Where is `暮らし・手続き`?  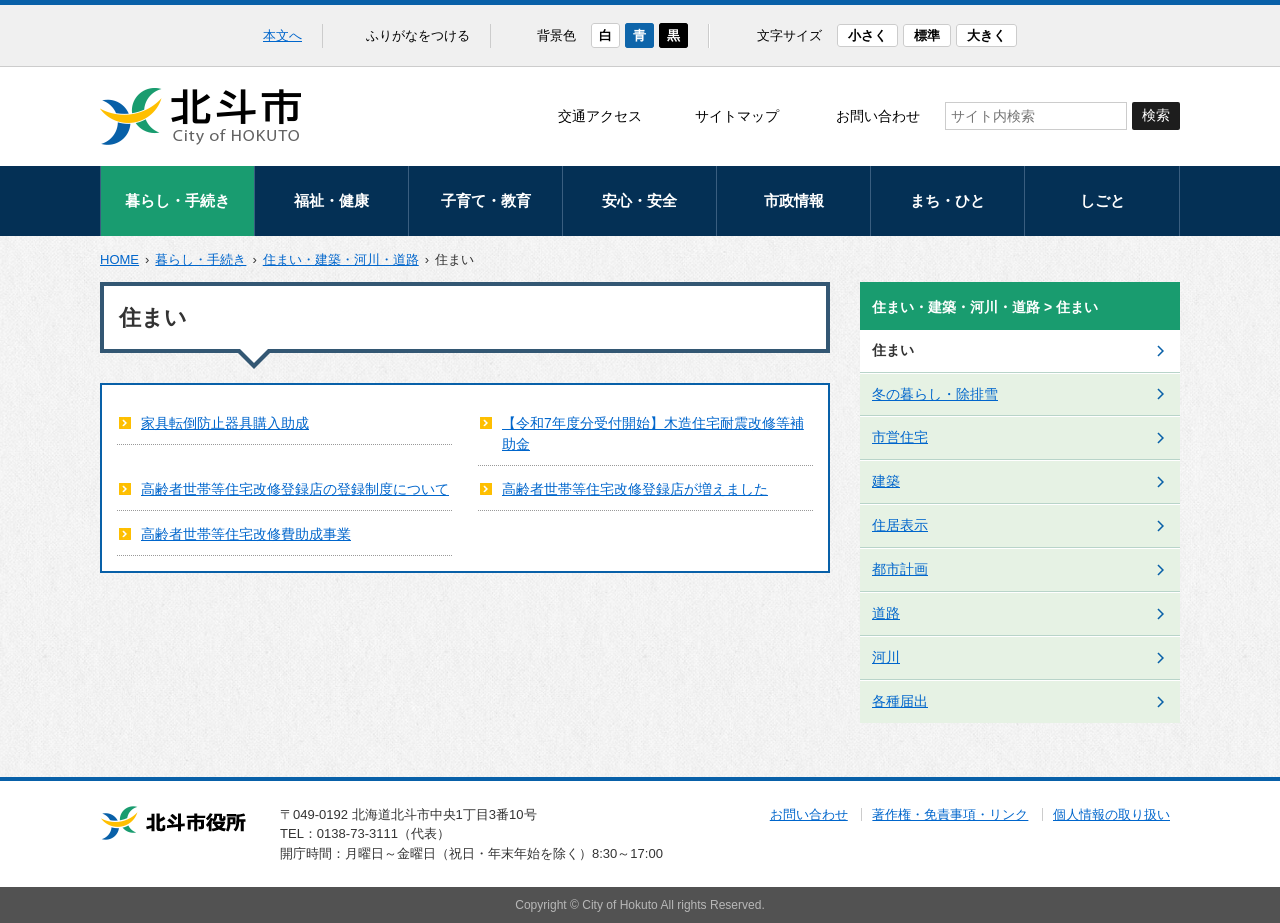
暮らし・手続き is located at coordinates (177, 200).